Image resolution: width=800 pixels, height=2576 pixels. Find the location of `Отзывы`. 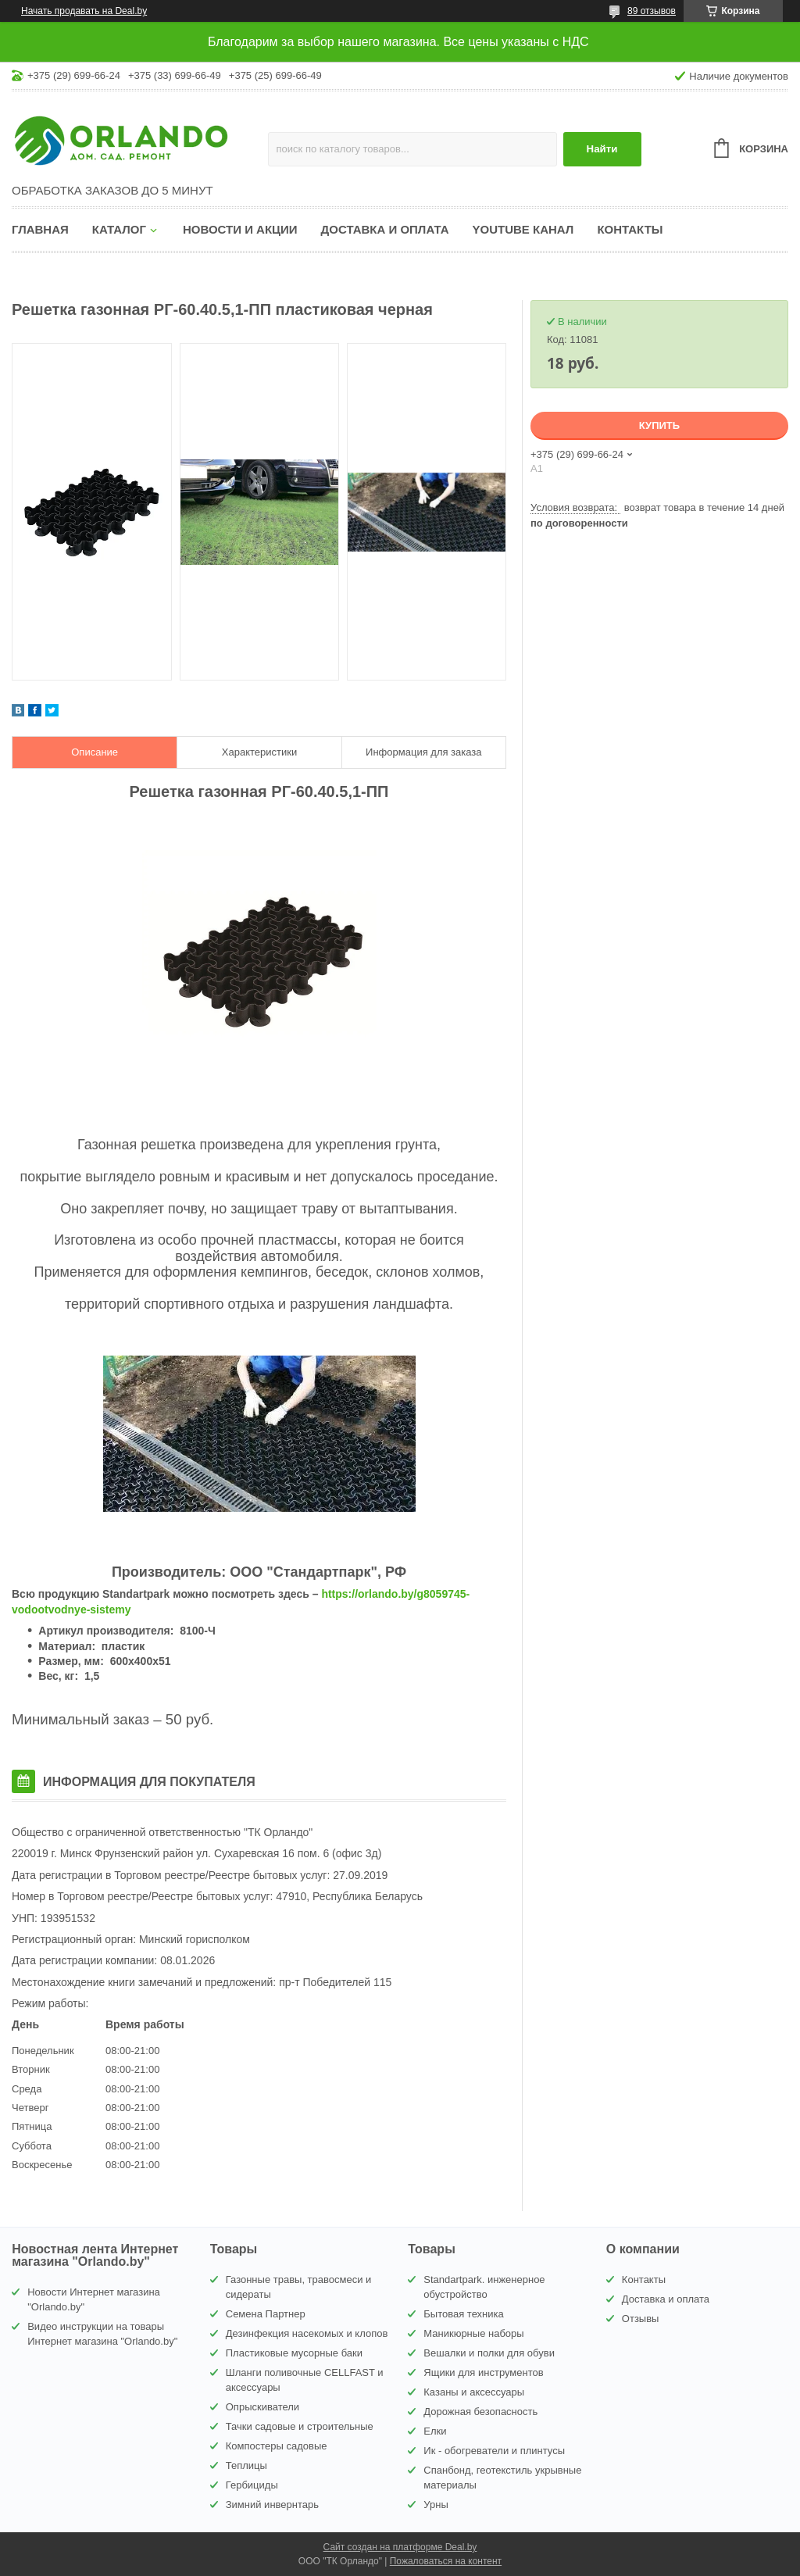

Отзывы is located at coordinates (640, 2318).